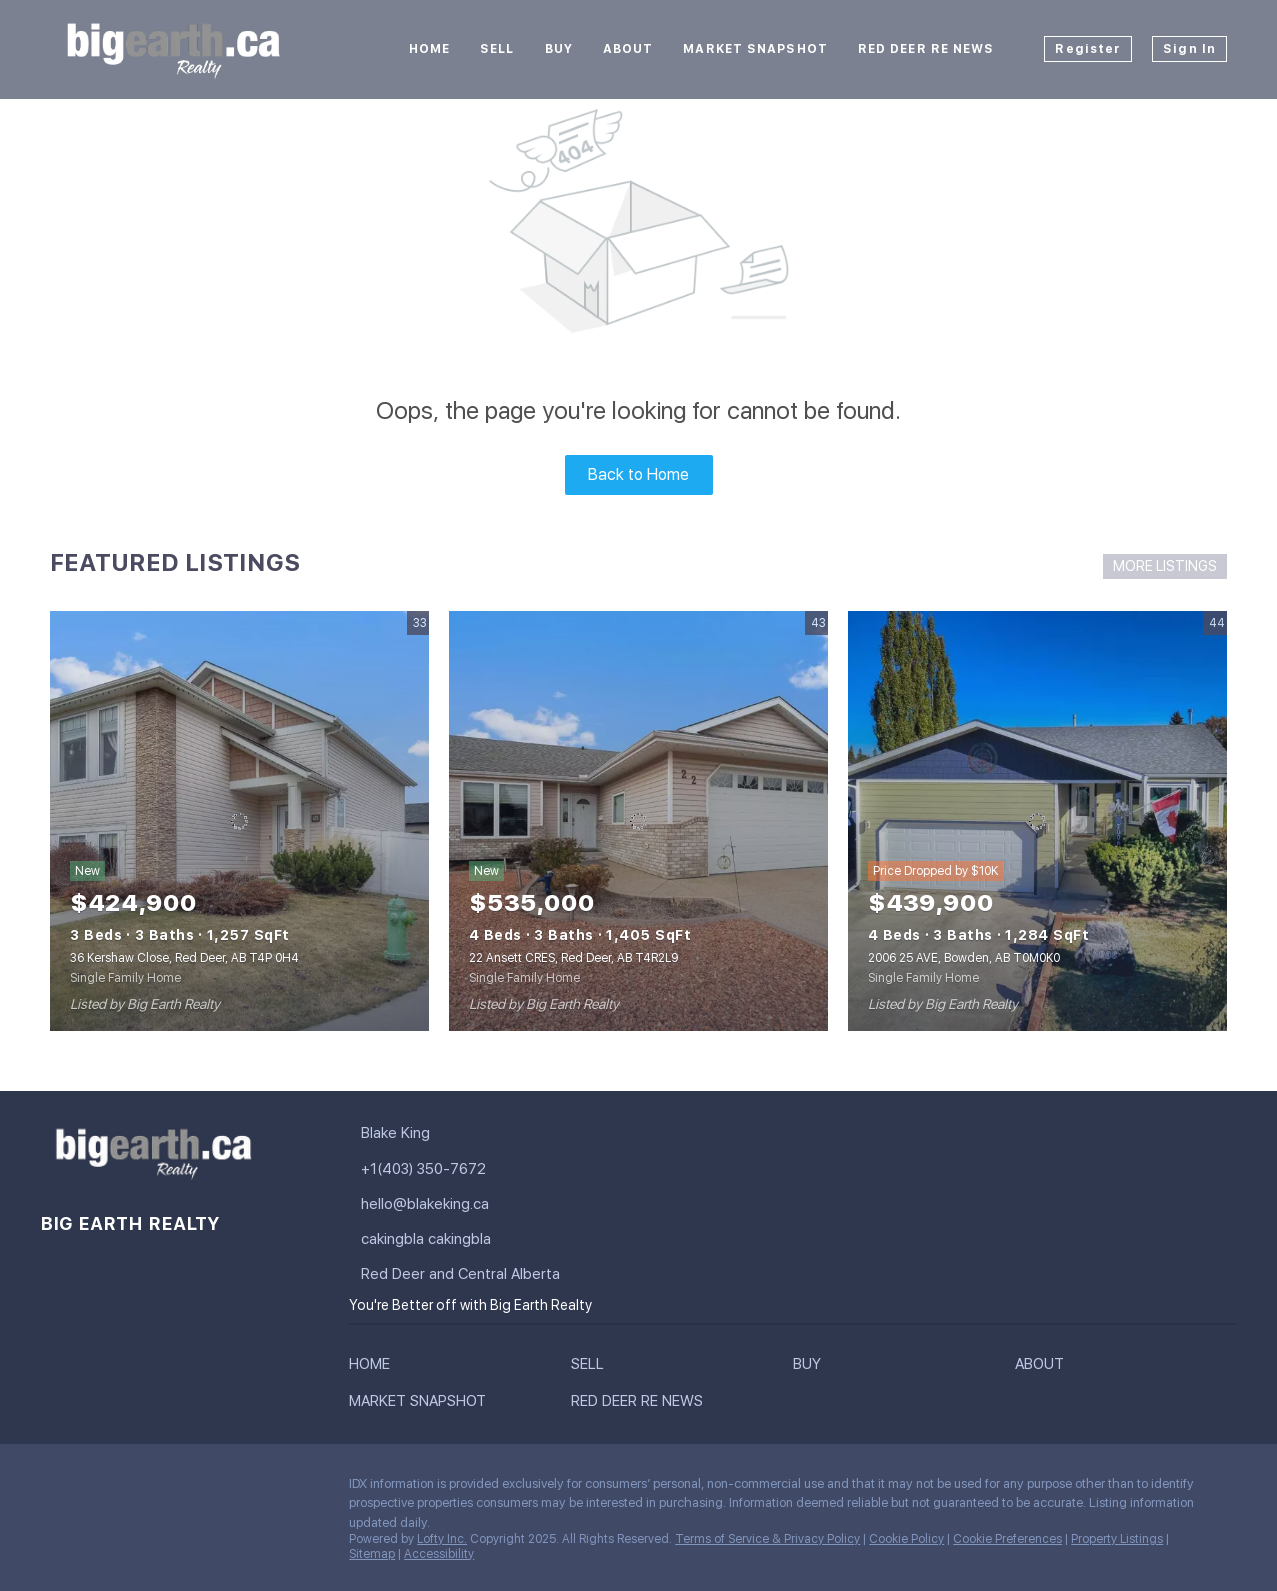 Image resolution: width=1277 pixels, height=1591 pixels. What do you see at coordinates (215, 1489) in the screenshot?
I see `[youtube]` at bounding box center [215, 1489].